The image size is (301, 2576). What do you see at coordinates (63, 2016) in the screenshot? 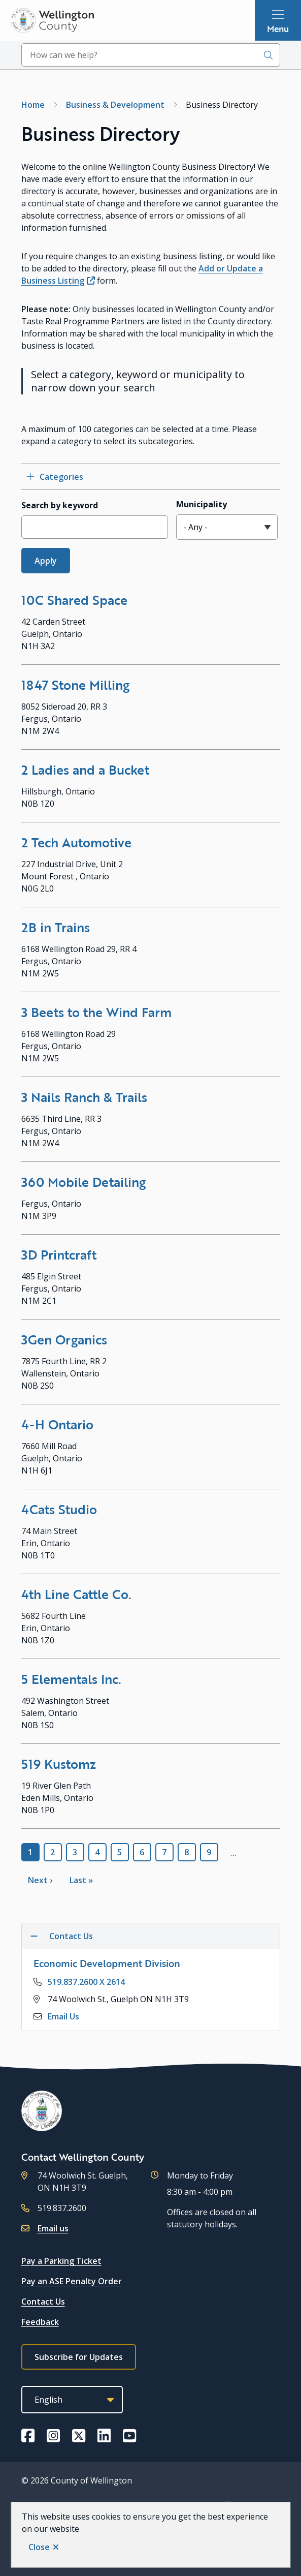
I see `Email Us` at bounding box center [63, 2016].